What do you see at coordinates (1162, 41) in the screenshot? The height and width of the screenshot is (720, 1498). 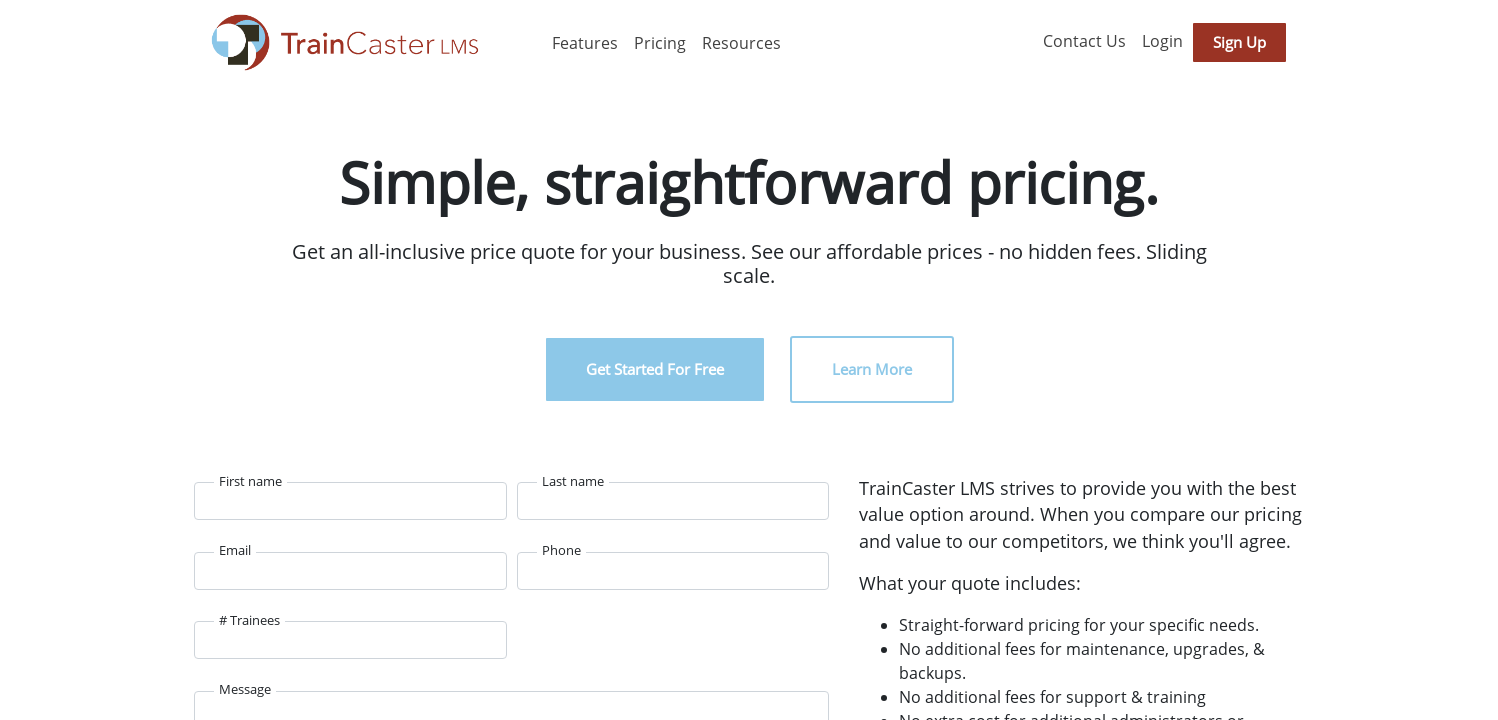 I see `Login` at bounding box center [1162, 41].